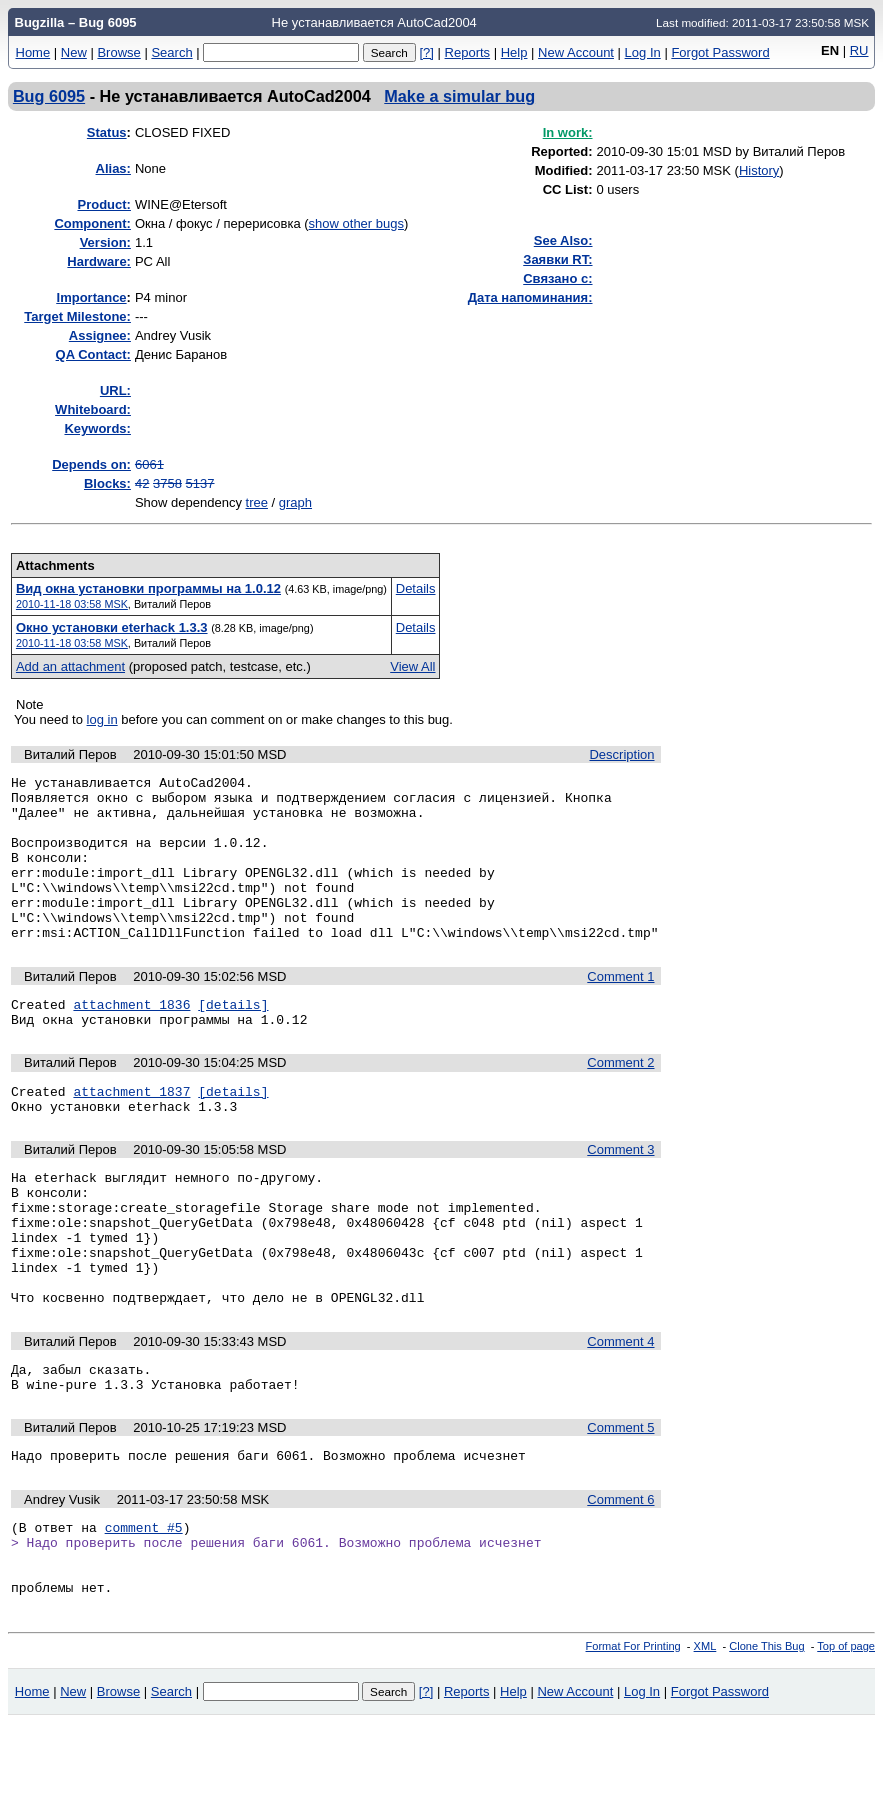 This screenshot has height=1819, width=883. I want to click on mportance, so click(92, 297).